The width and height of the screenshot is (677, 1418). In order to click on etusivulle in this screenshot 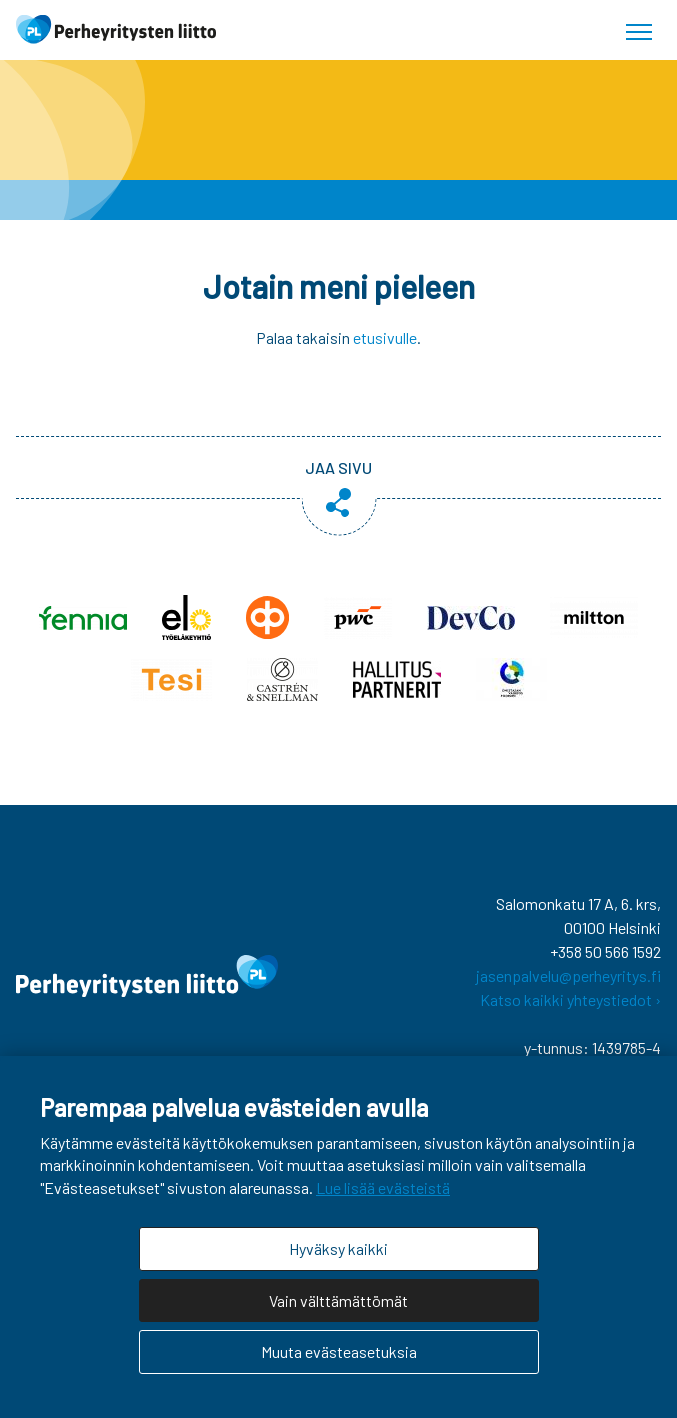, I will do `click(385, 337)`.